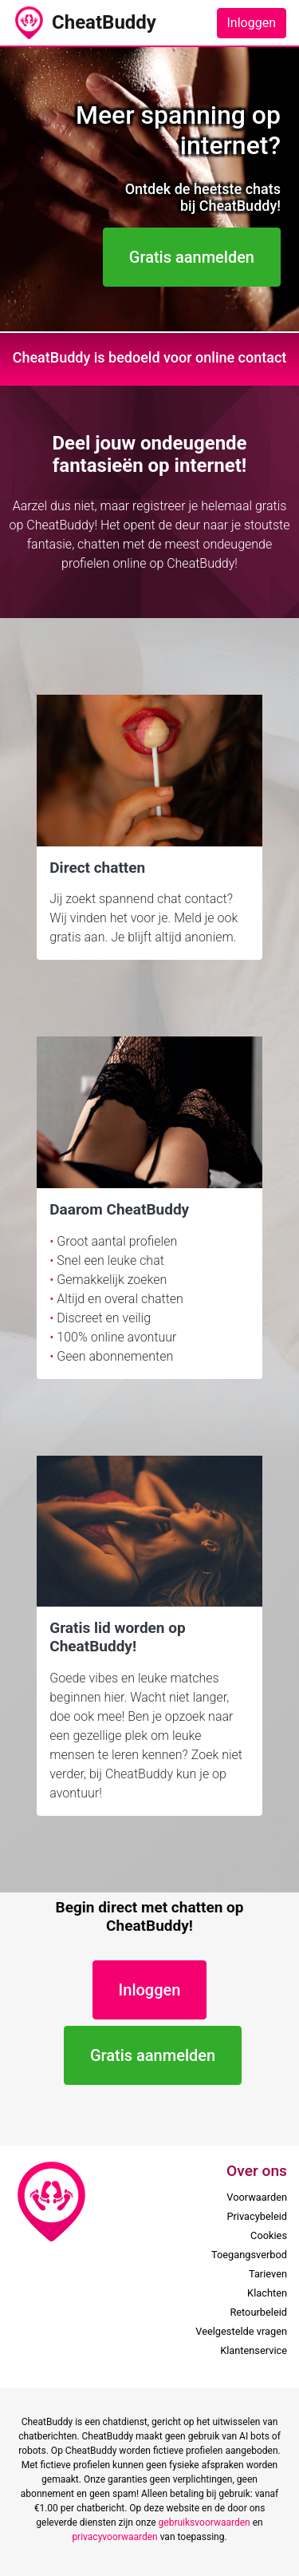  I want to click on gebruiksvoorwaarden, so click(204, 2522).